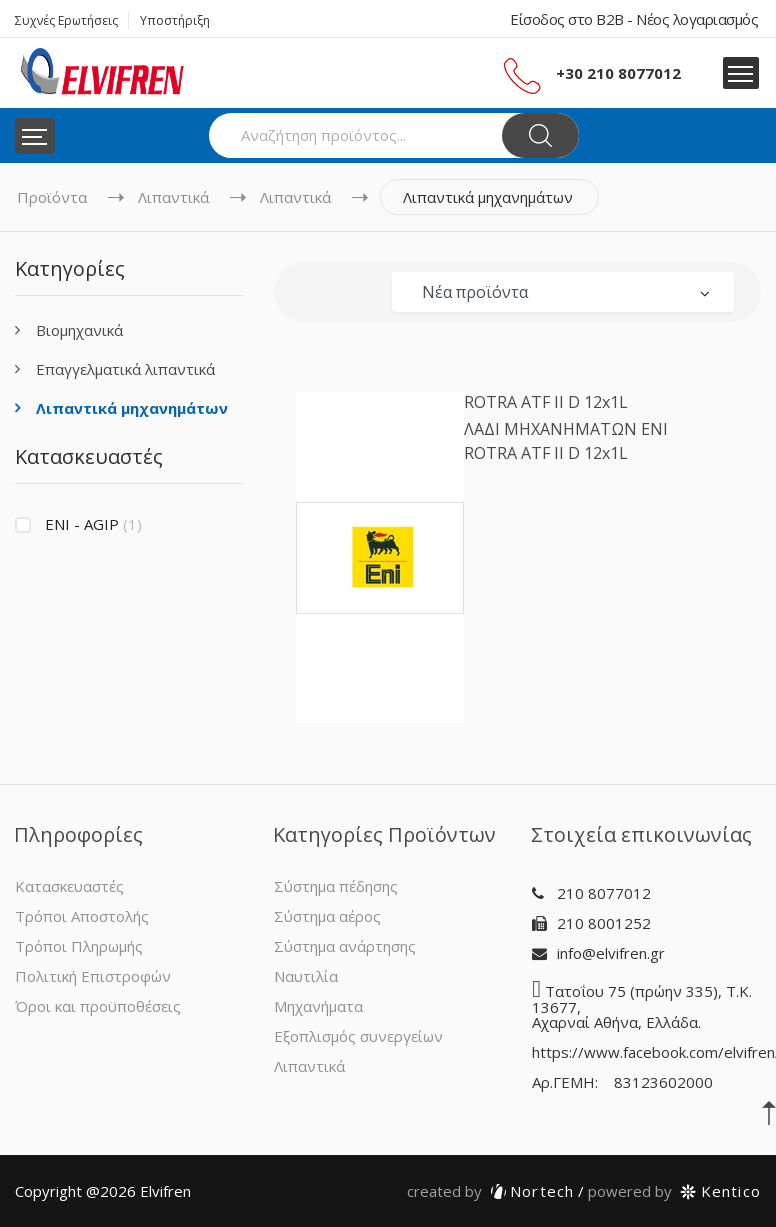 The height and width of the screenshot is (1227, 776). Describe the element at coordinates (125, 369) in the screenshot. I see `Επαγγελματικά λιπαντικά` at that location.